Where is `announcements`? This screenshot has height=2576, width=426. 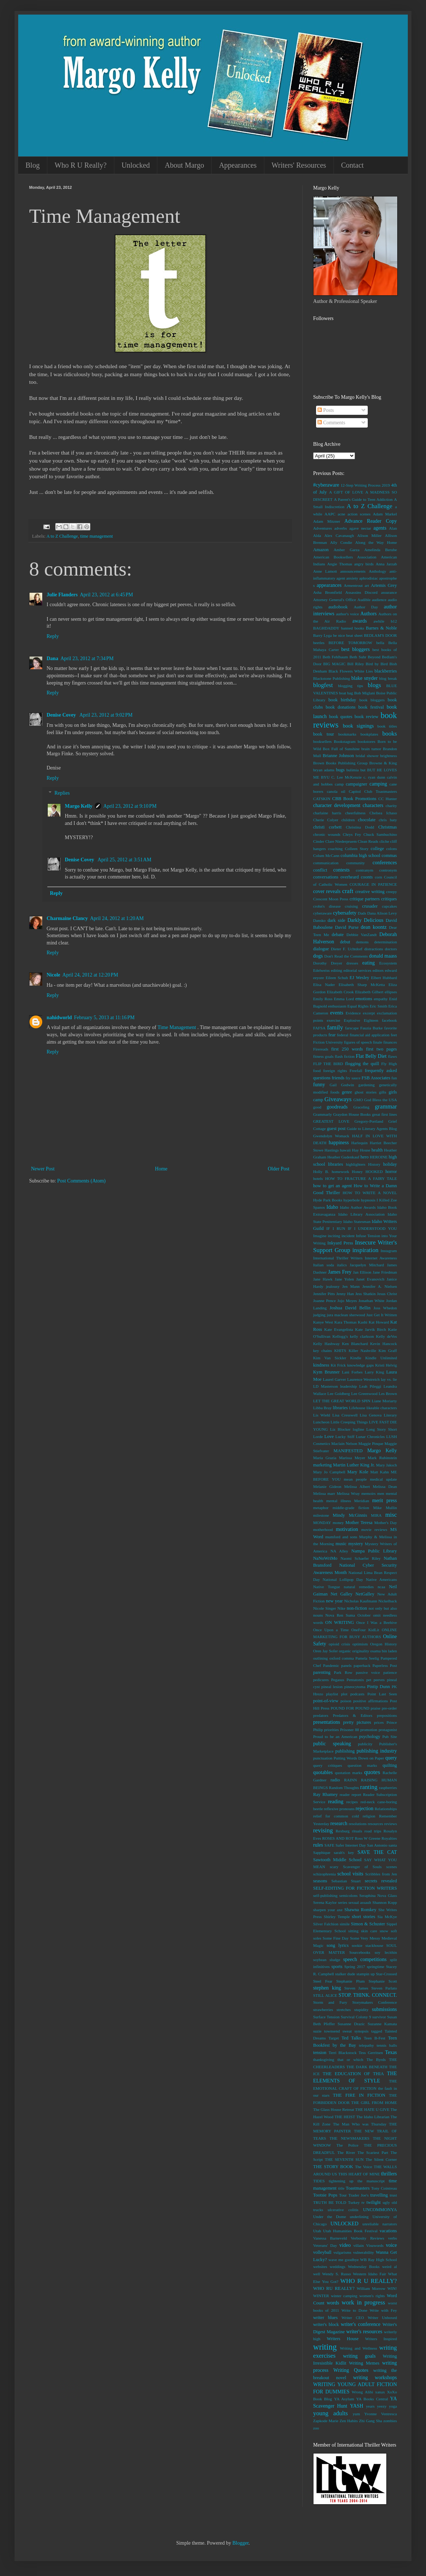 announcements is located at coordinates (353, 571).